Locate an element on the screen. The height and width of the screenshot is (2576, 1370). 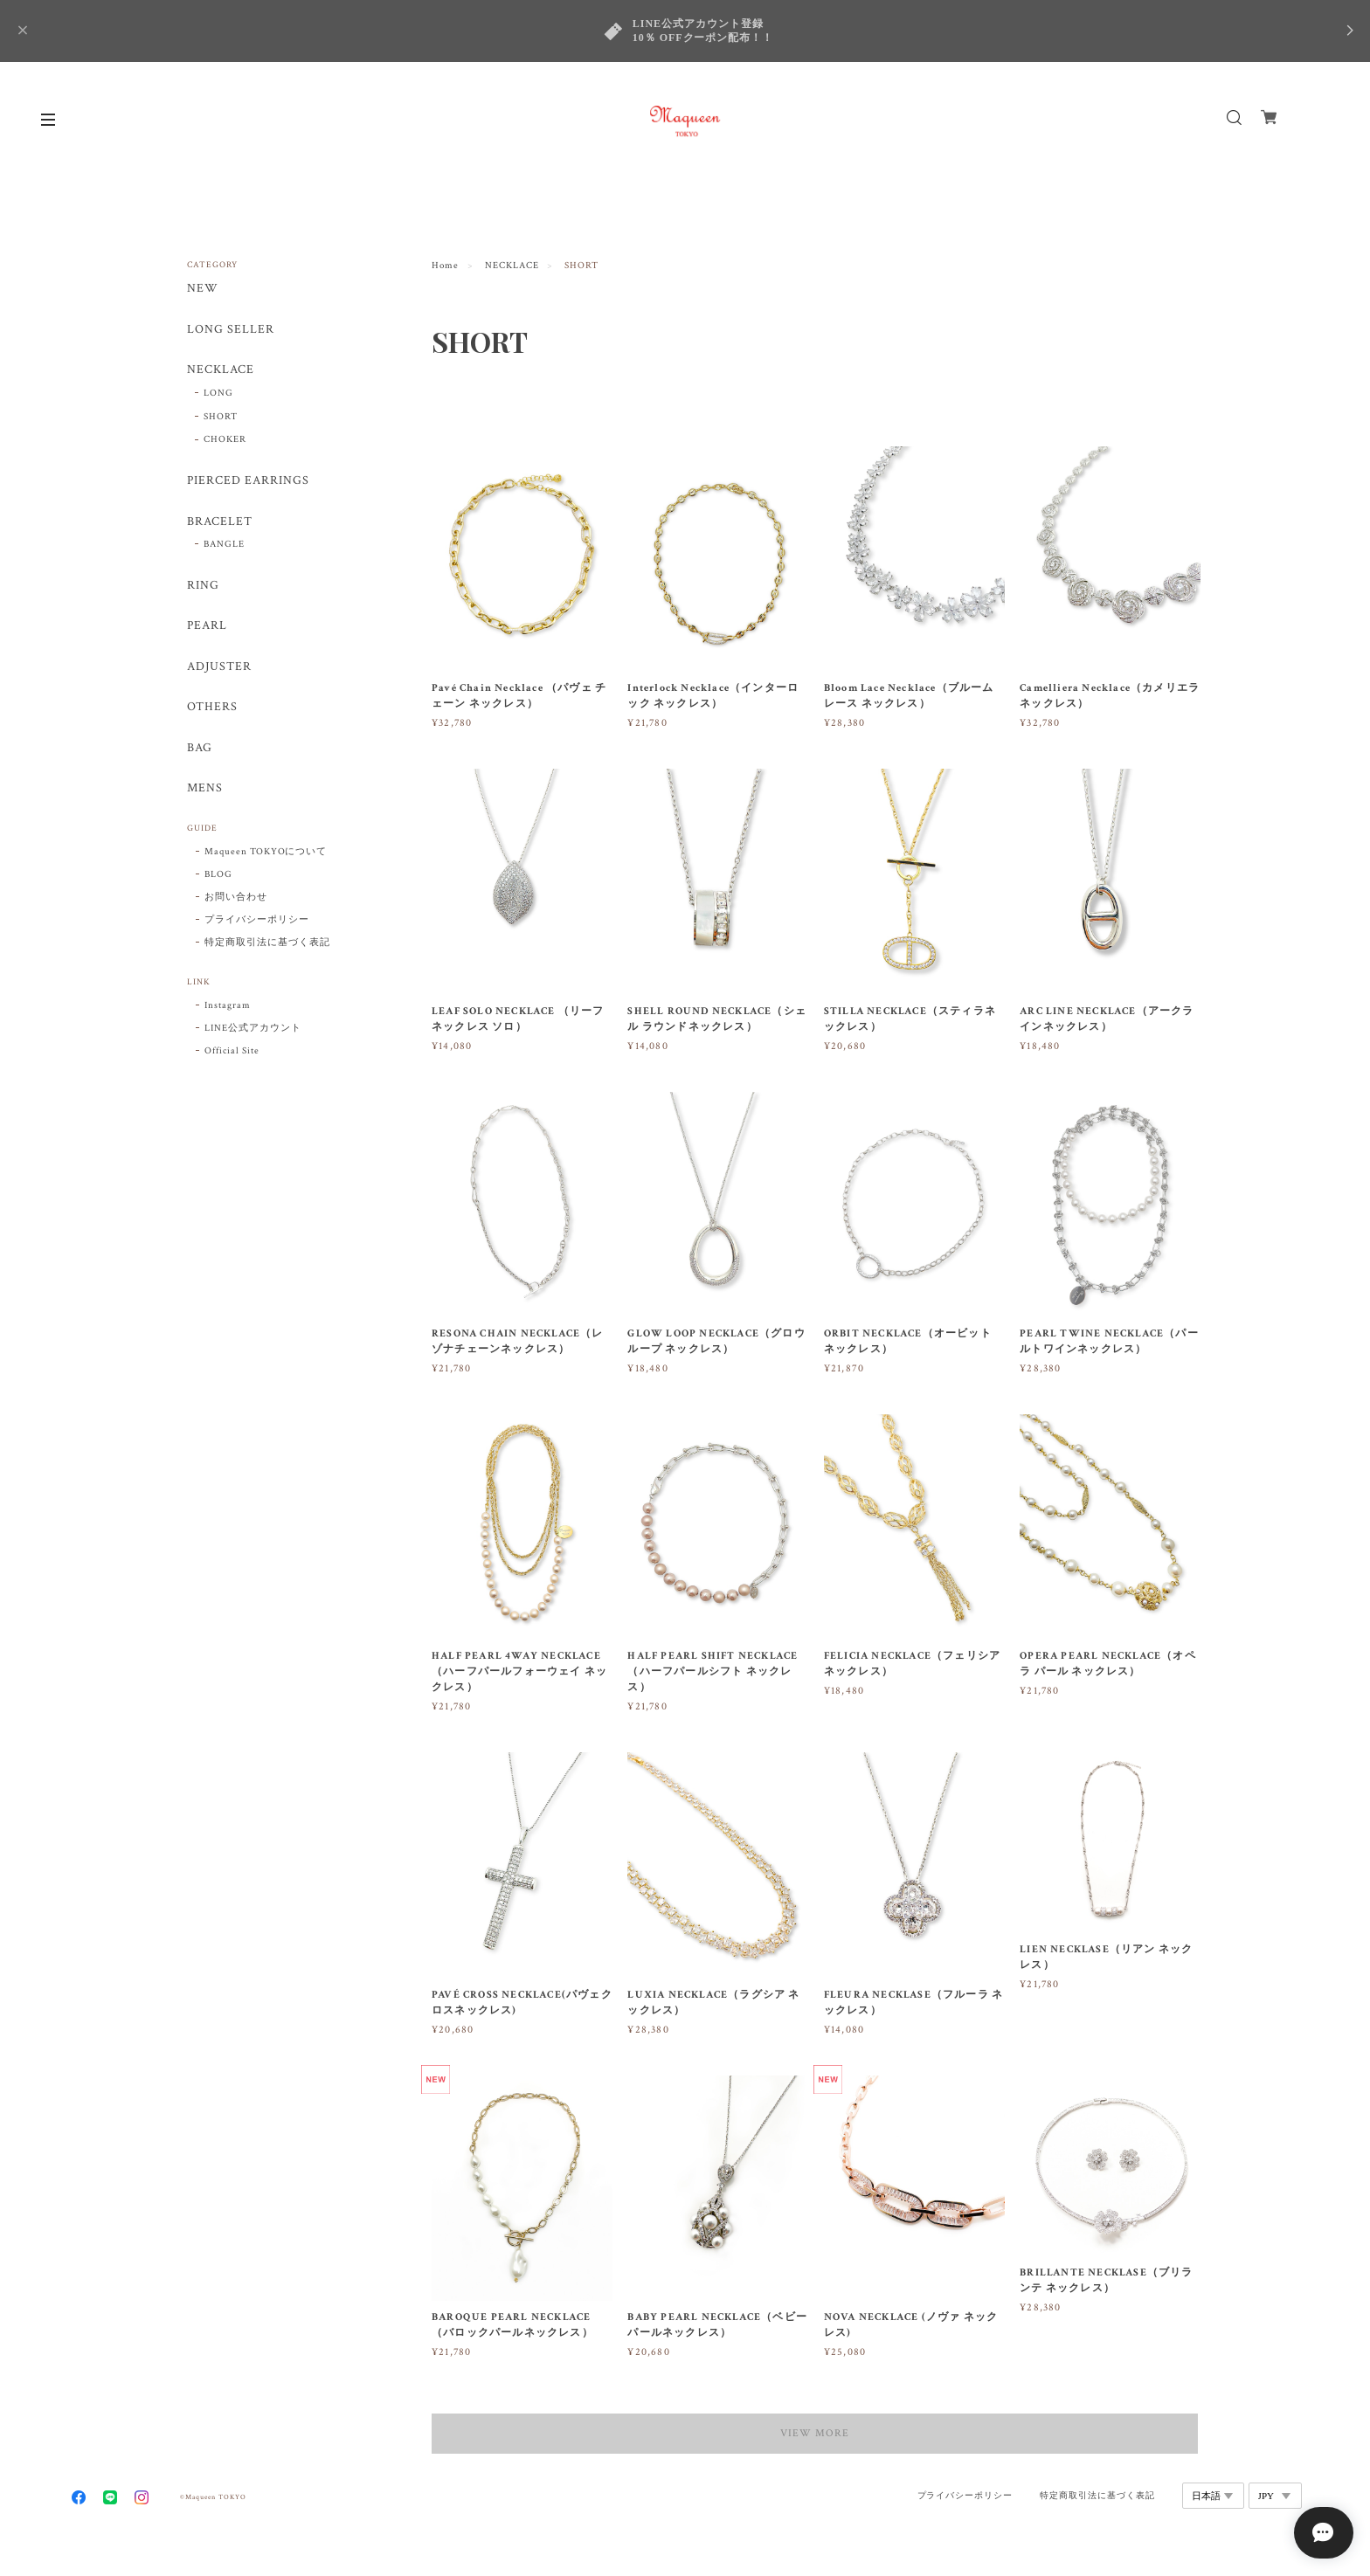
PIERCED EARRINGS is located at coordinates (247, 481).